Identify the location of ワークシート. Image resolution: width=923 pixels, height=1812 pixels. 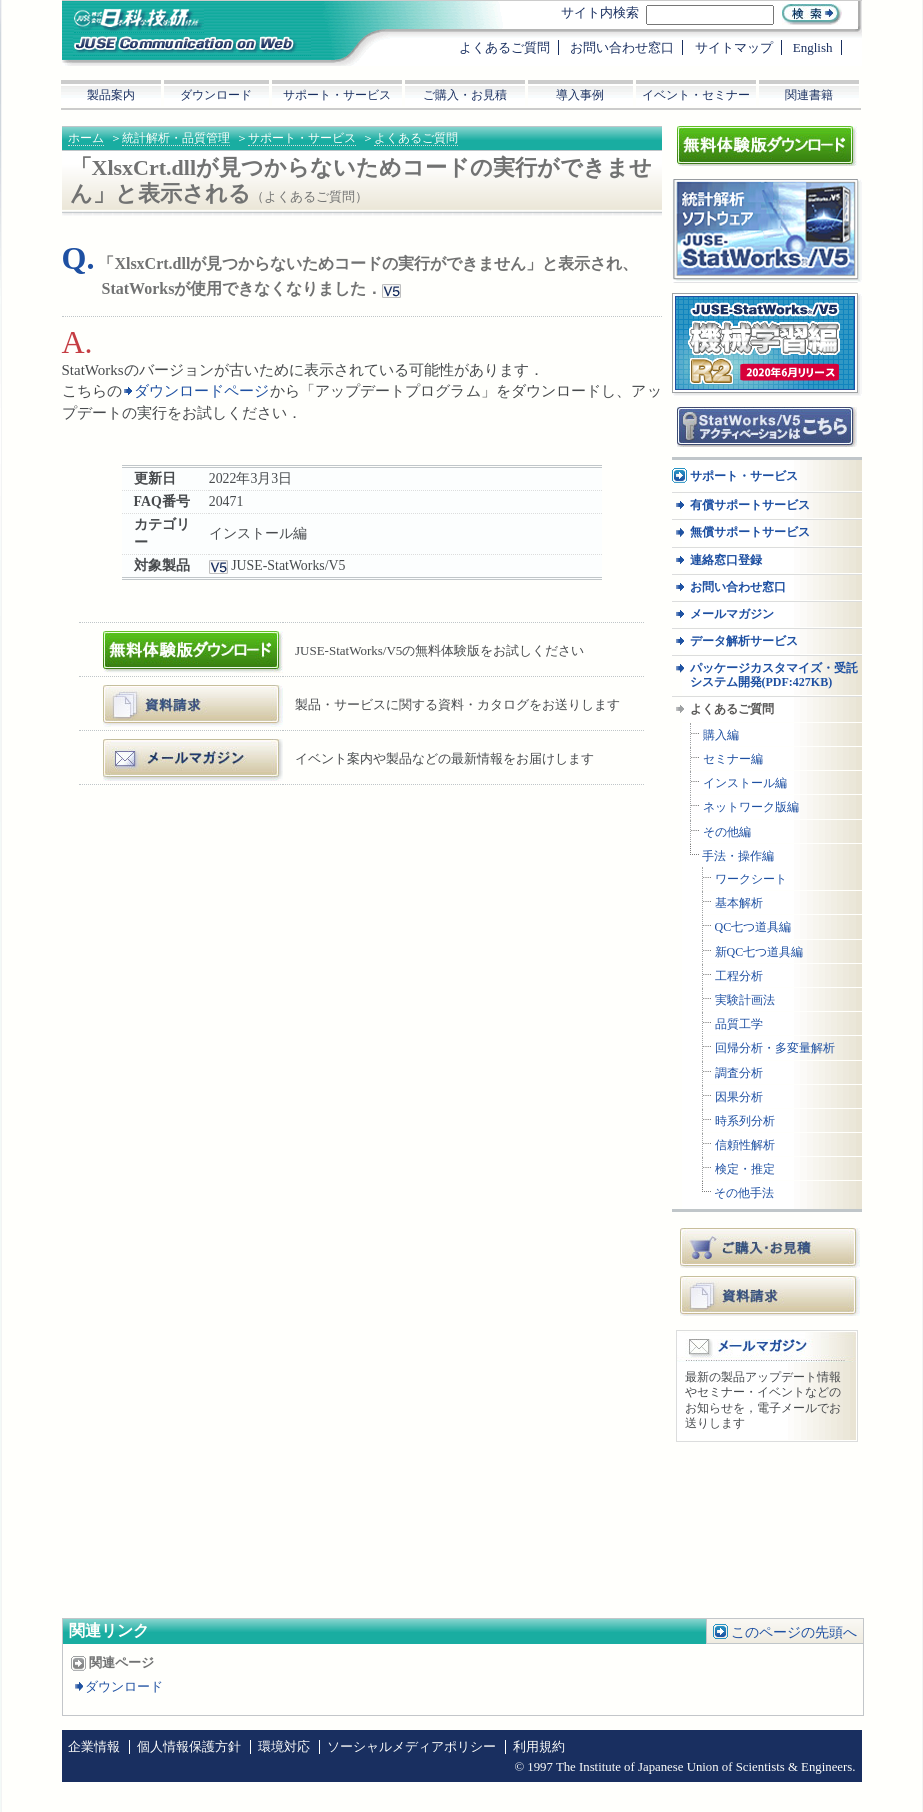
(751, 879).